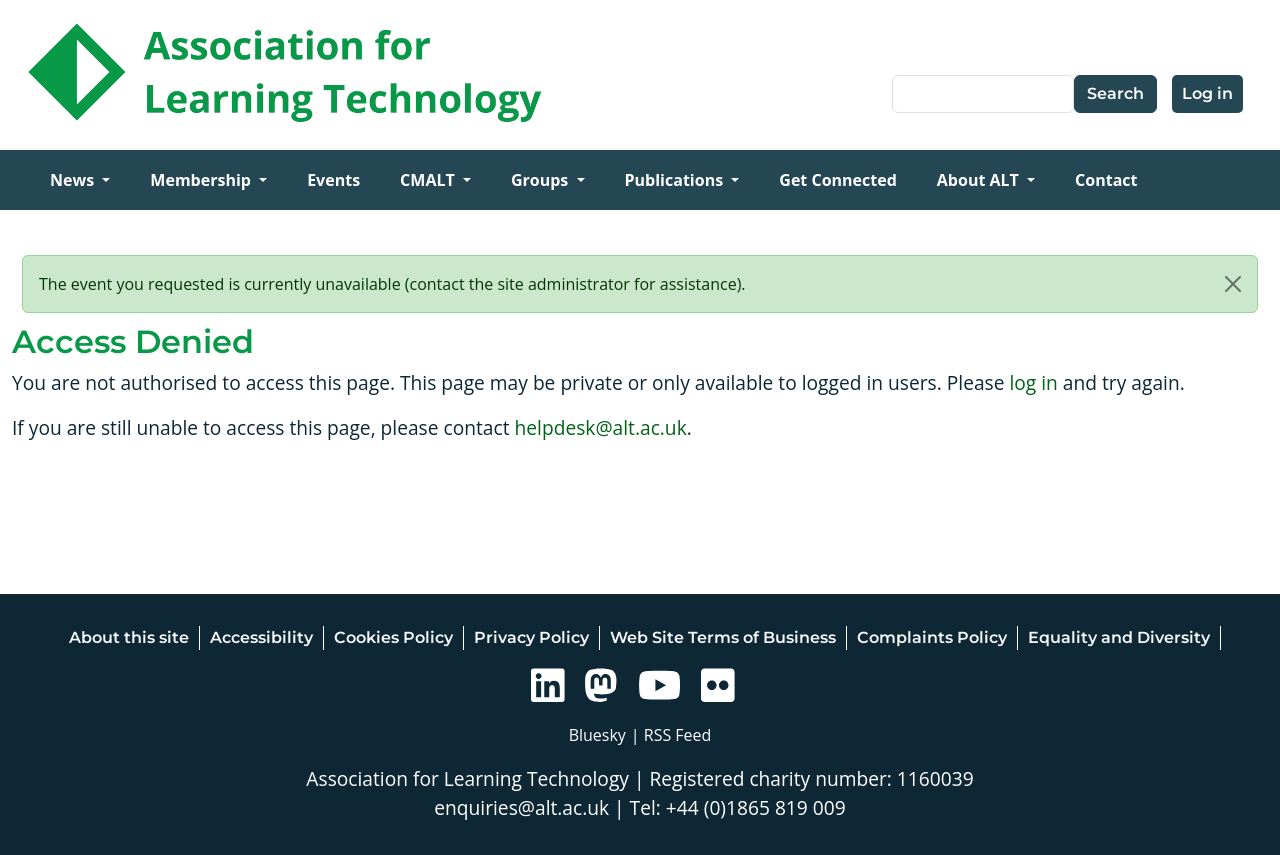 The height and width of the screenshot is (855, 1280). Describe the element at coordinates (393, 637) in the screenshot. I see `Cookies Policy` at that location.